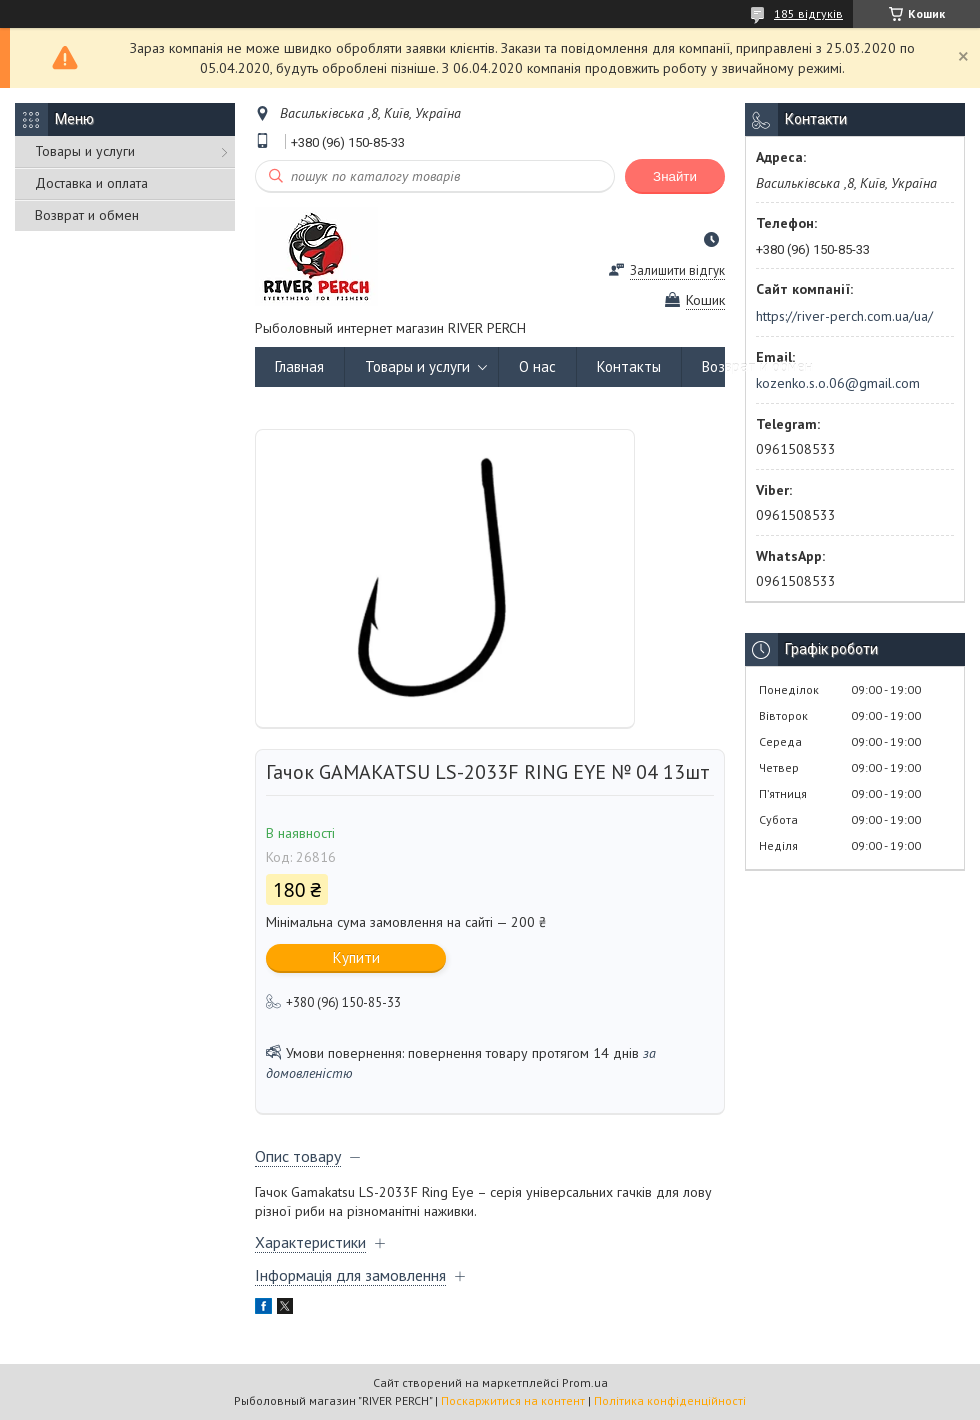 This screenshot has height=1420, width=980. I want to click on kozenko.s.o.06@gmail.com, so click(838, 383).